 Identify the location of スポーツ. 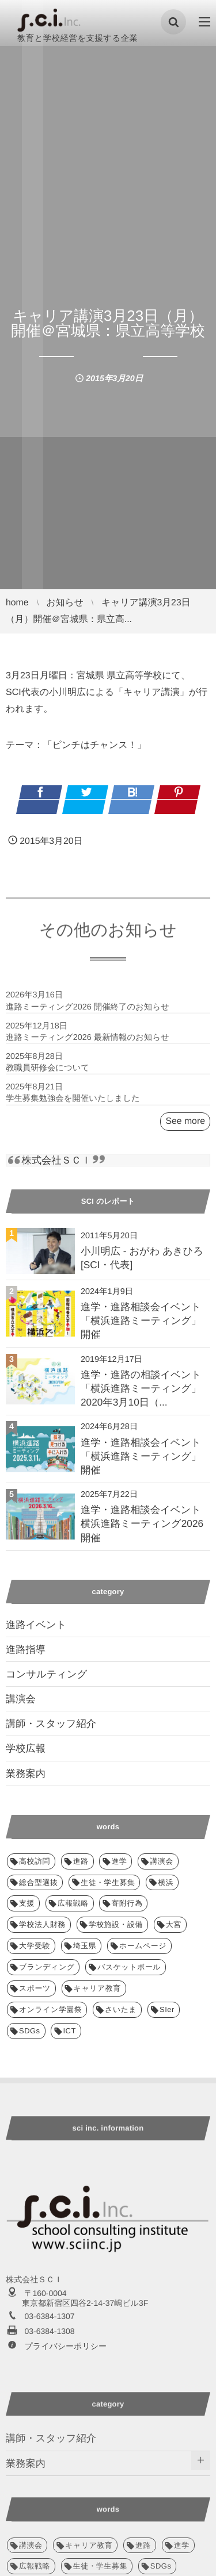
(35, 1988).